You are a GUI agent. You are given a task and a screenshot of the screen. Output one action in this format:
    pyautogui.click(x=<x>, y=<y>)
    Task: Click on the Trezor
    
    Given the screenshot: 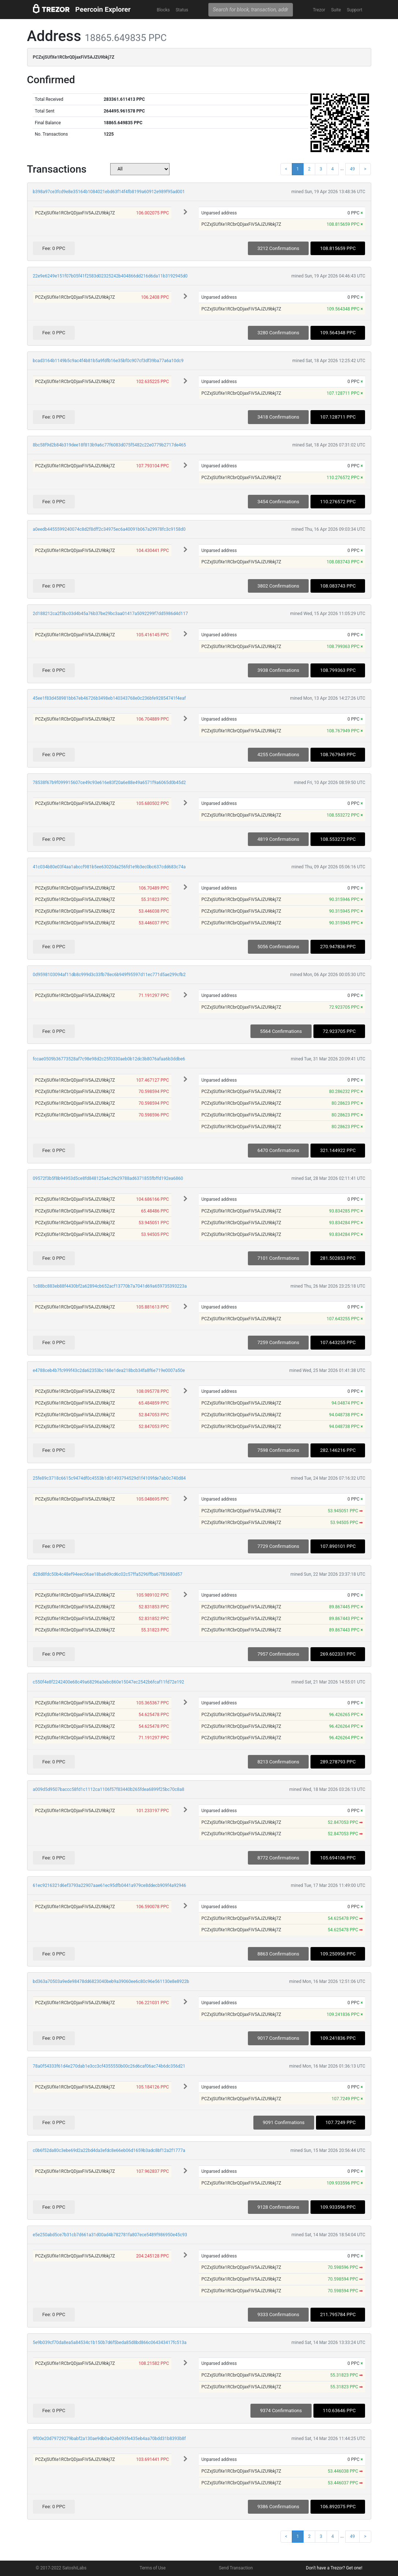 What is the action you would take?
    pyautogui.click(x=319, y=9)
    